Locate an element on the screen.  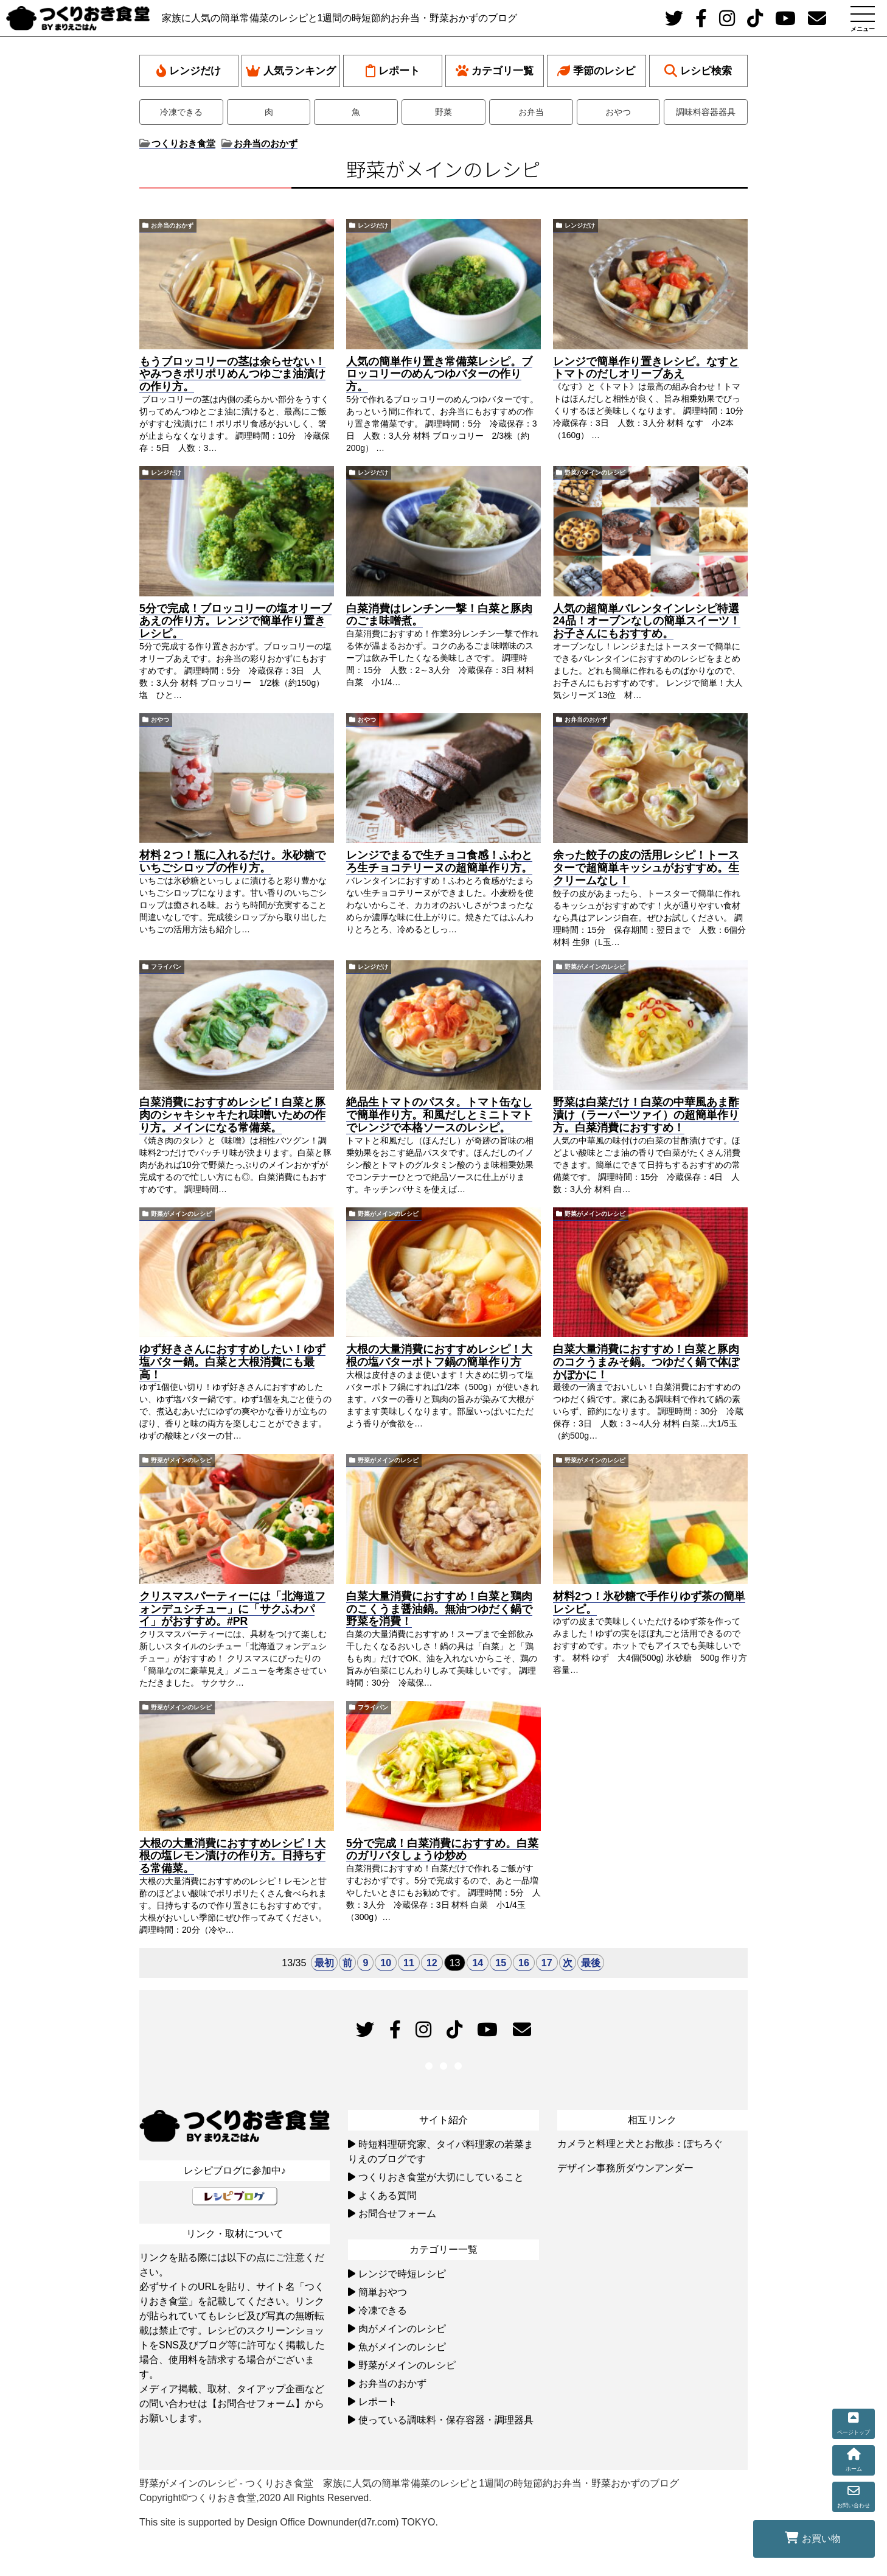
This site is supported by Design Office Downunder(d7r.com) TOKYO. is located at coordinates (288, 2522).